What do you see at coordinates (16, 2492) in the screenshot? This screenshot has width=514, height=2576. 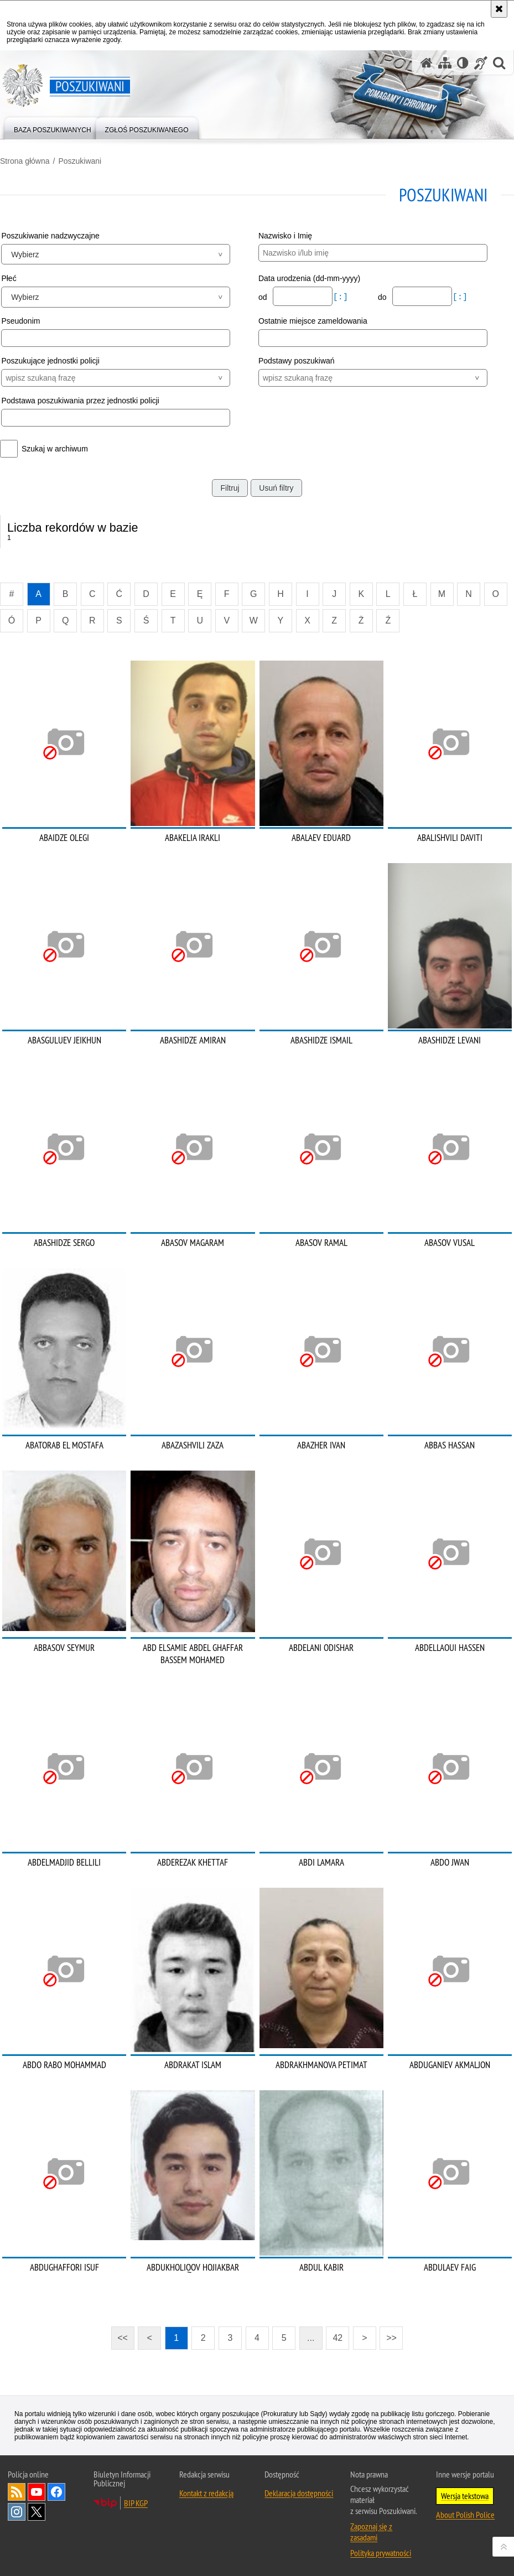 I see `Kanał RSS` at bounding box center [16, 2492].